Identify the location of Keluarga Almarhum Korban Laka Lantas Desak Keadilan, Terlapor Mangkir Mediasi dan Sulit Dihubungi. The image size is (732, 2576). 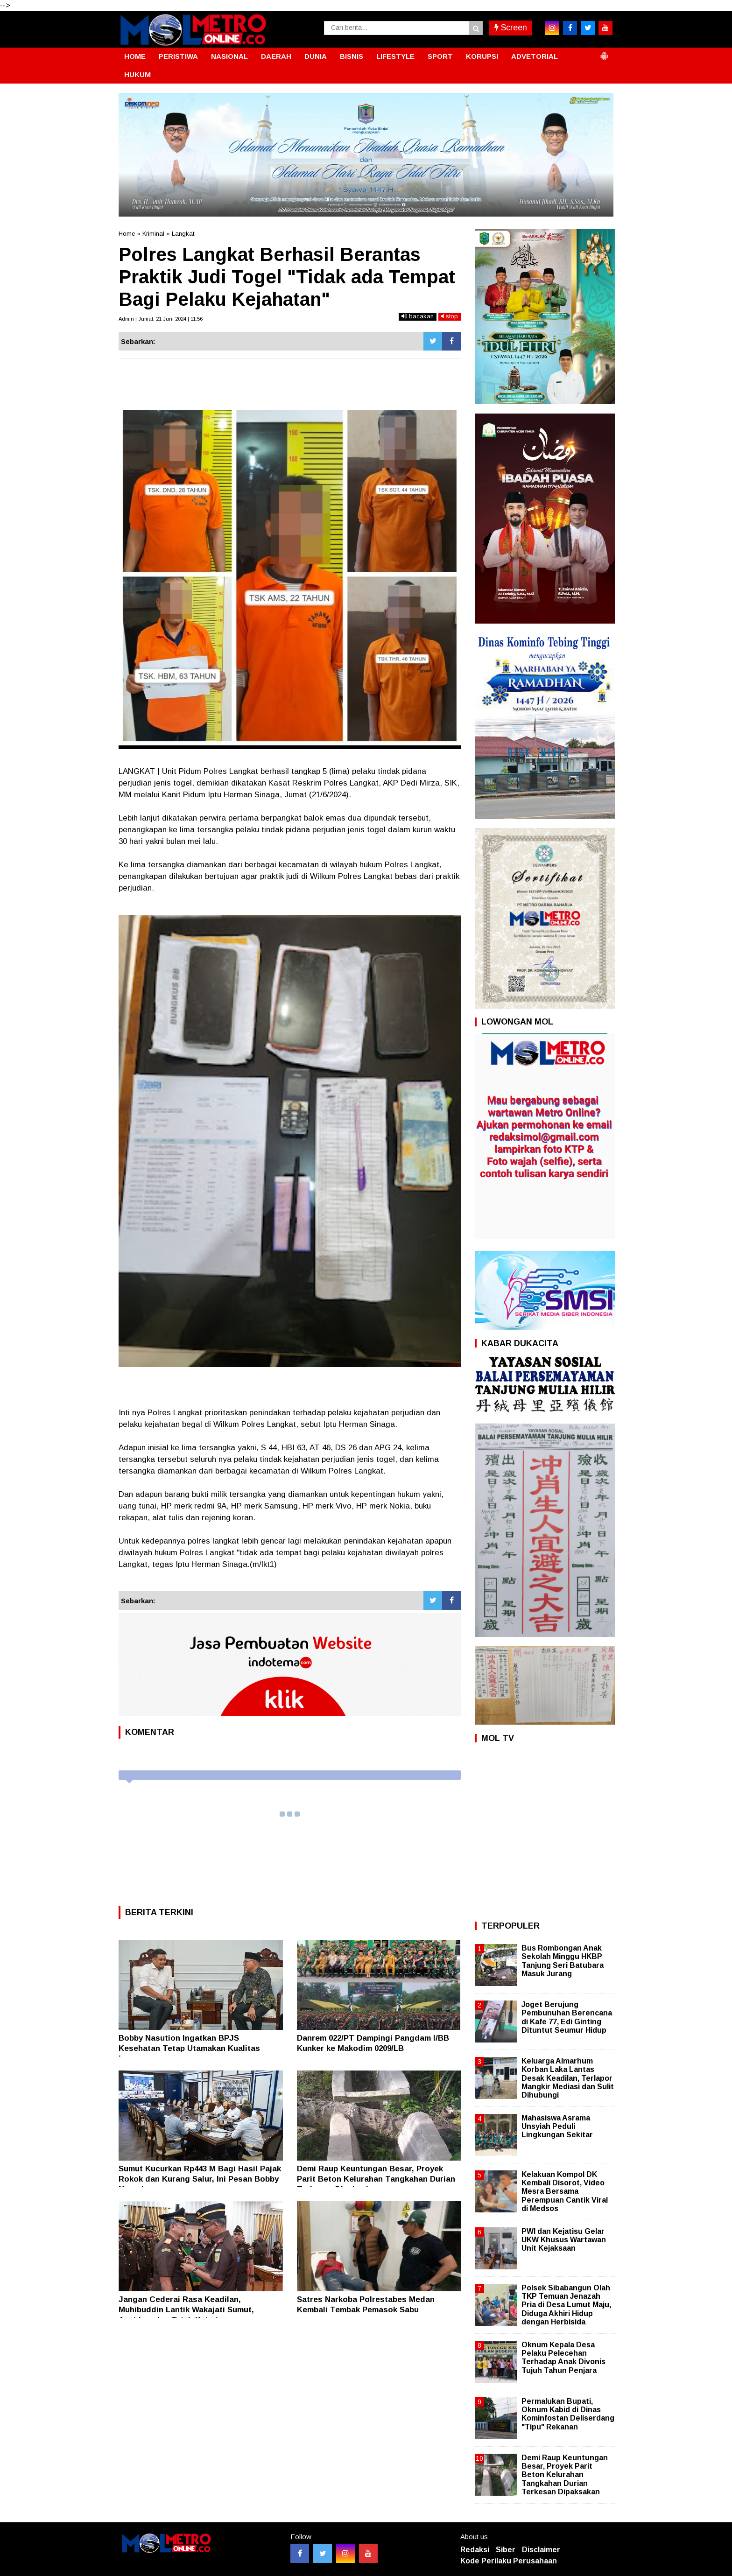
(567, 2078).